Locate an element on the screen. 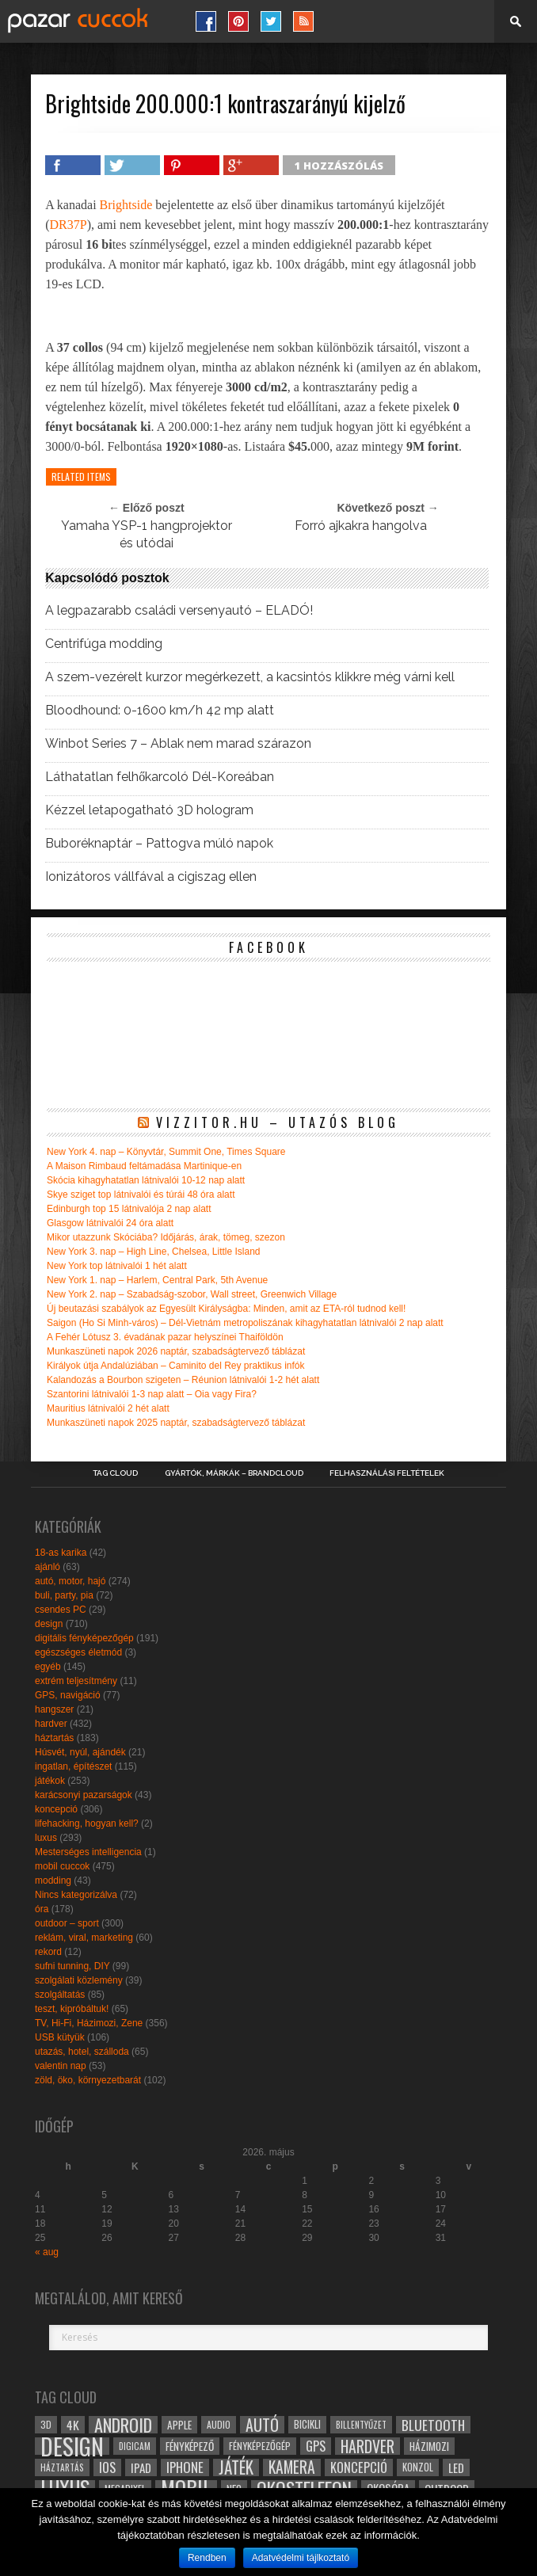  Centrifúga modding is located at coordinates (103, 644).